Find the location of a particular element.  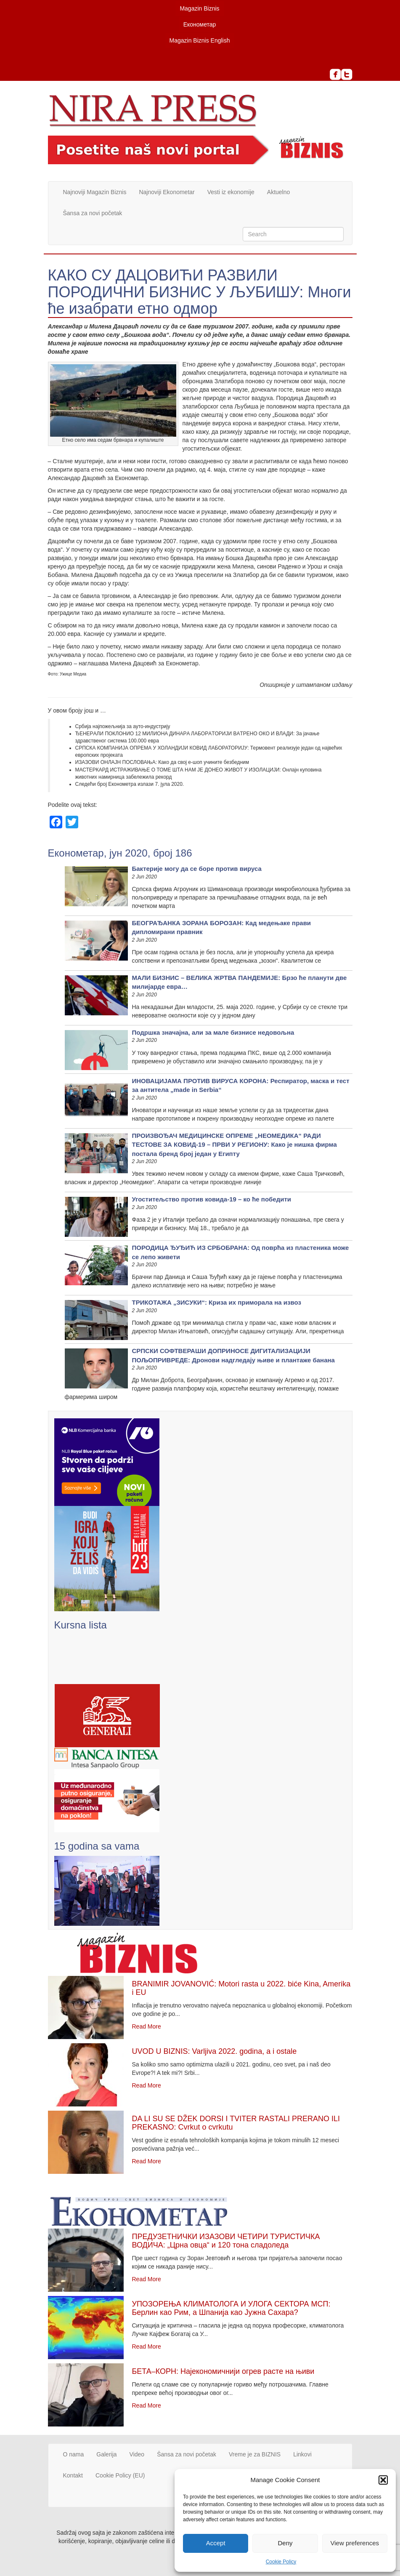

Cookie Policy (EU) is located at coordinates (120, 2475).